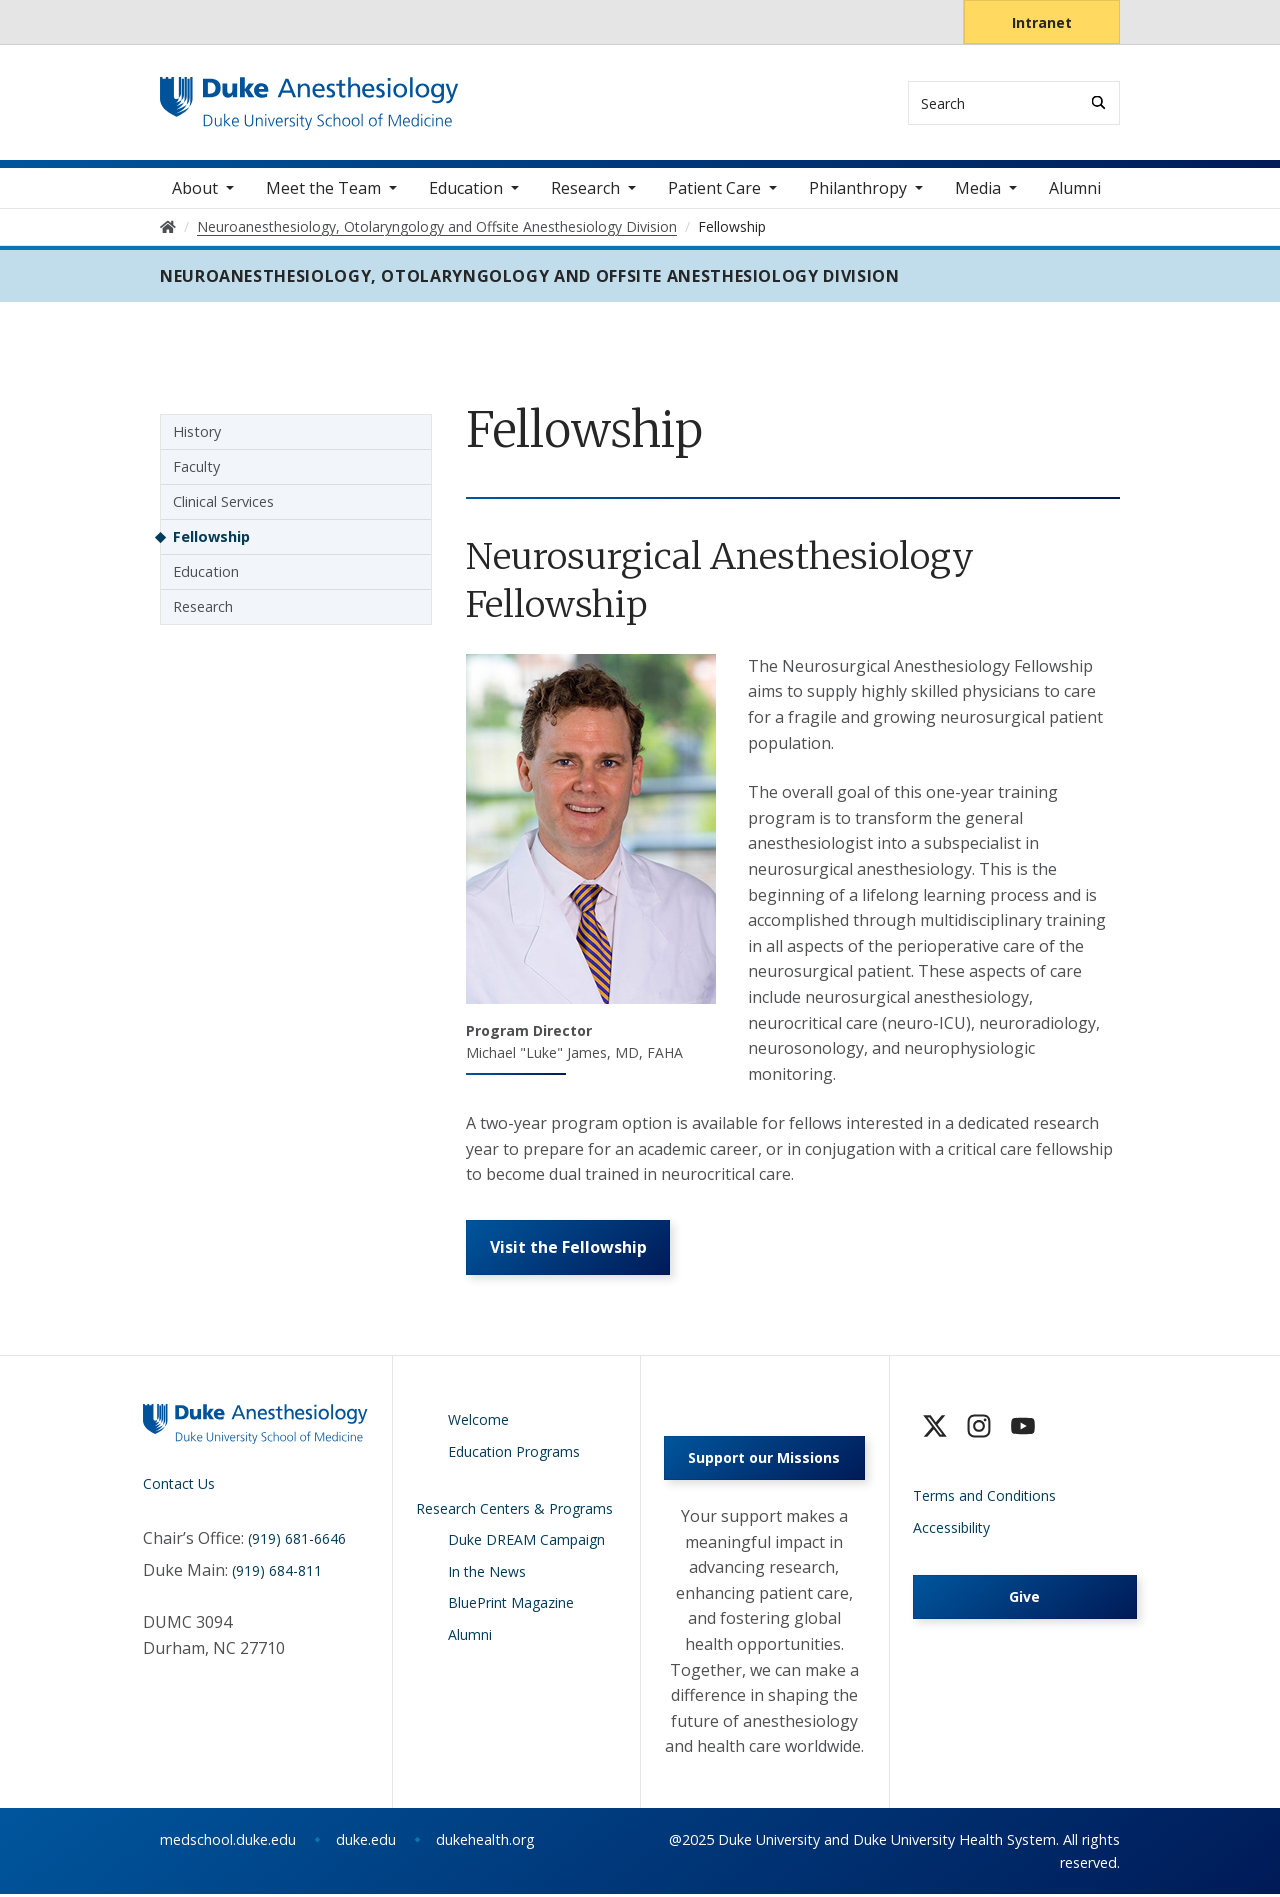 The width and height of the screenshot is (1280, 1897). Describe the element at coordinates (206, 573) in the screenshot. I see `Education` at that location.